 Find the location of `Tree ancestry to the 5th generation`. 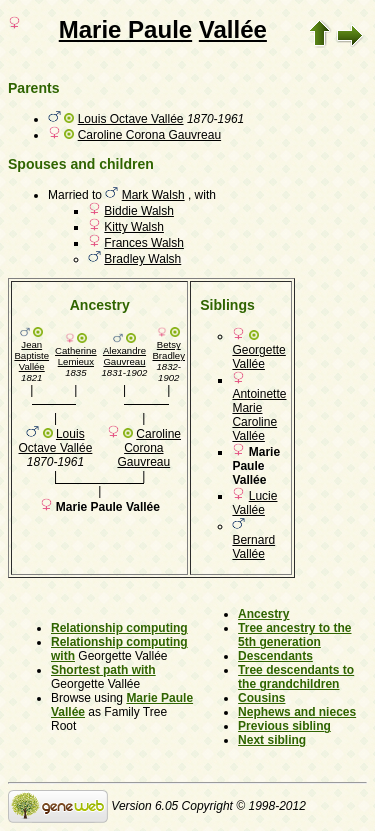

Tree ancestry to the 5th generation is located at coordinates (294, 635).